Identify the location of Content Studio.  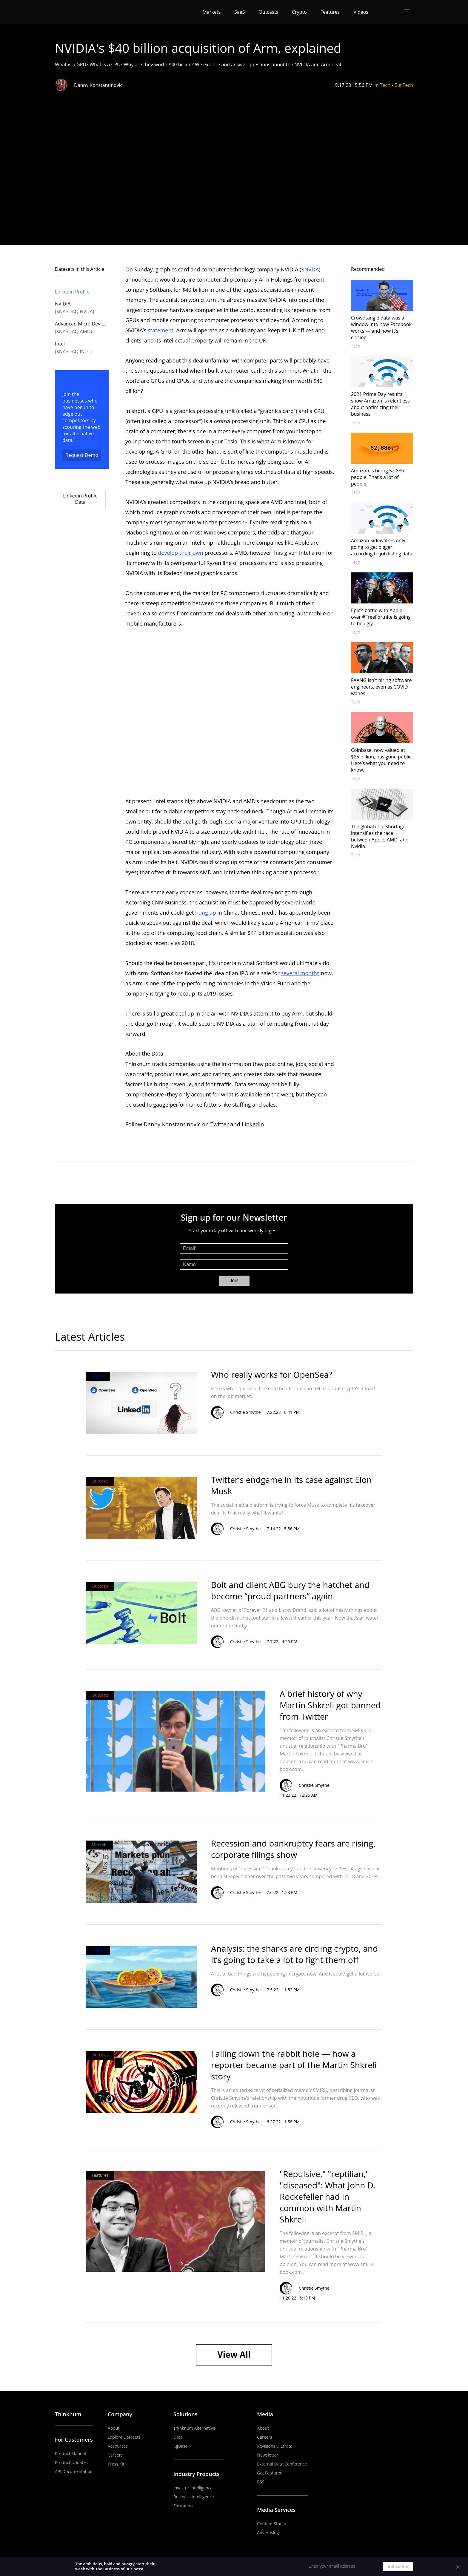
(271, 2523).